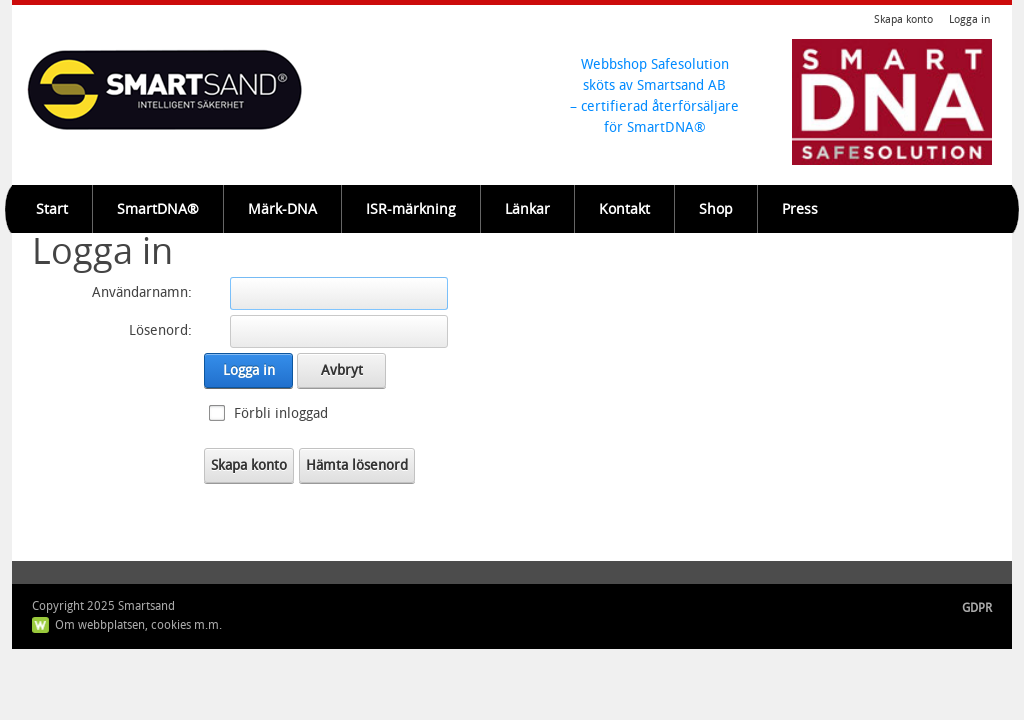 Image resolution: width=1024 pixels, height=720 pixels. Describe the element at coordinates (138, 625) in the screenshot. I see `Om webbplatsen, cookies m.m.` at that location.